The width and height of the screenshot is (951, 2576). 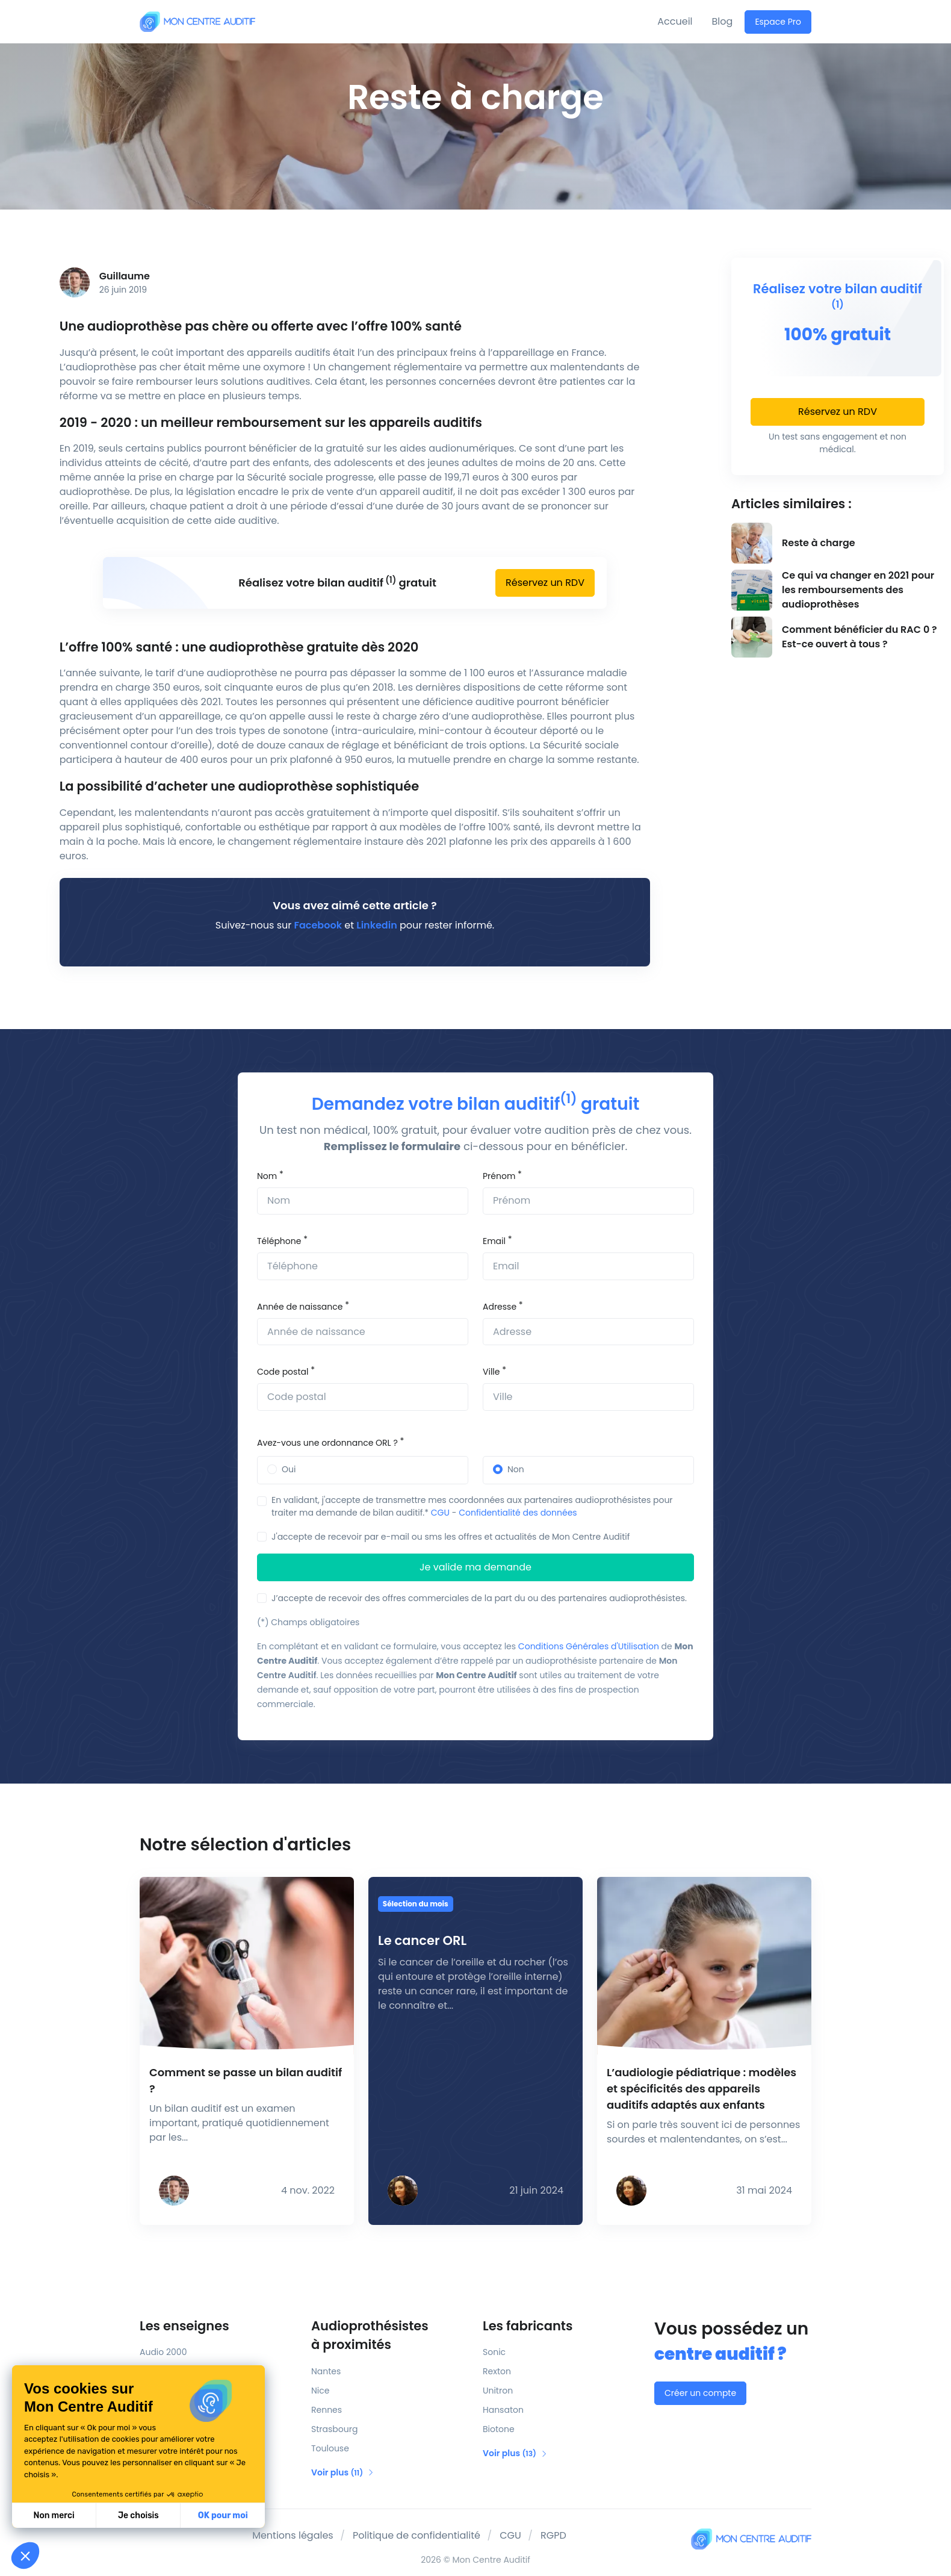 I want to click on Téléphone, so click(x=279, y=1241).